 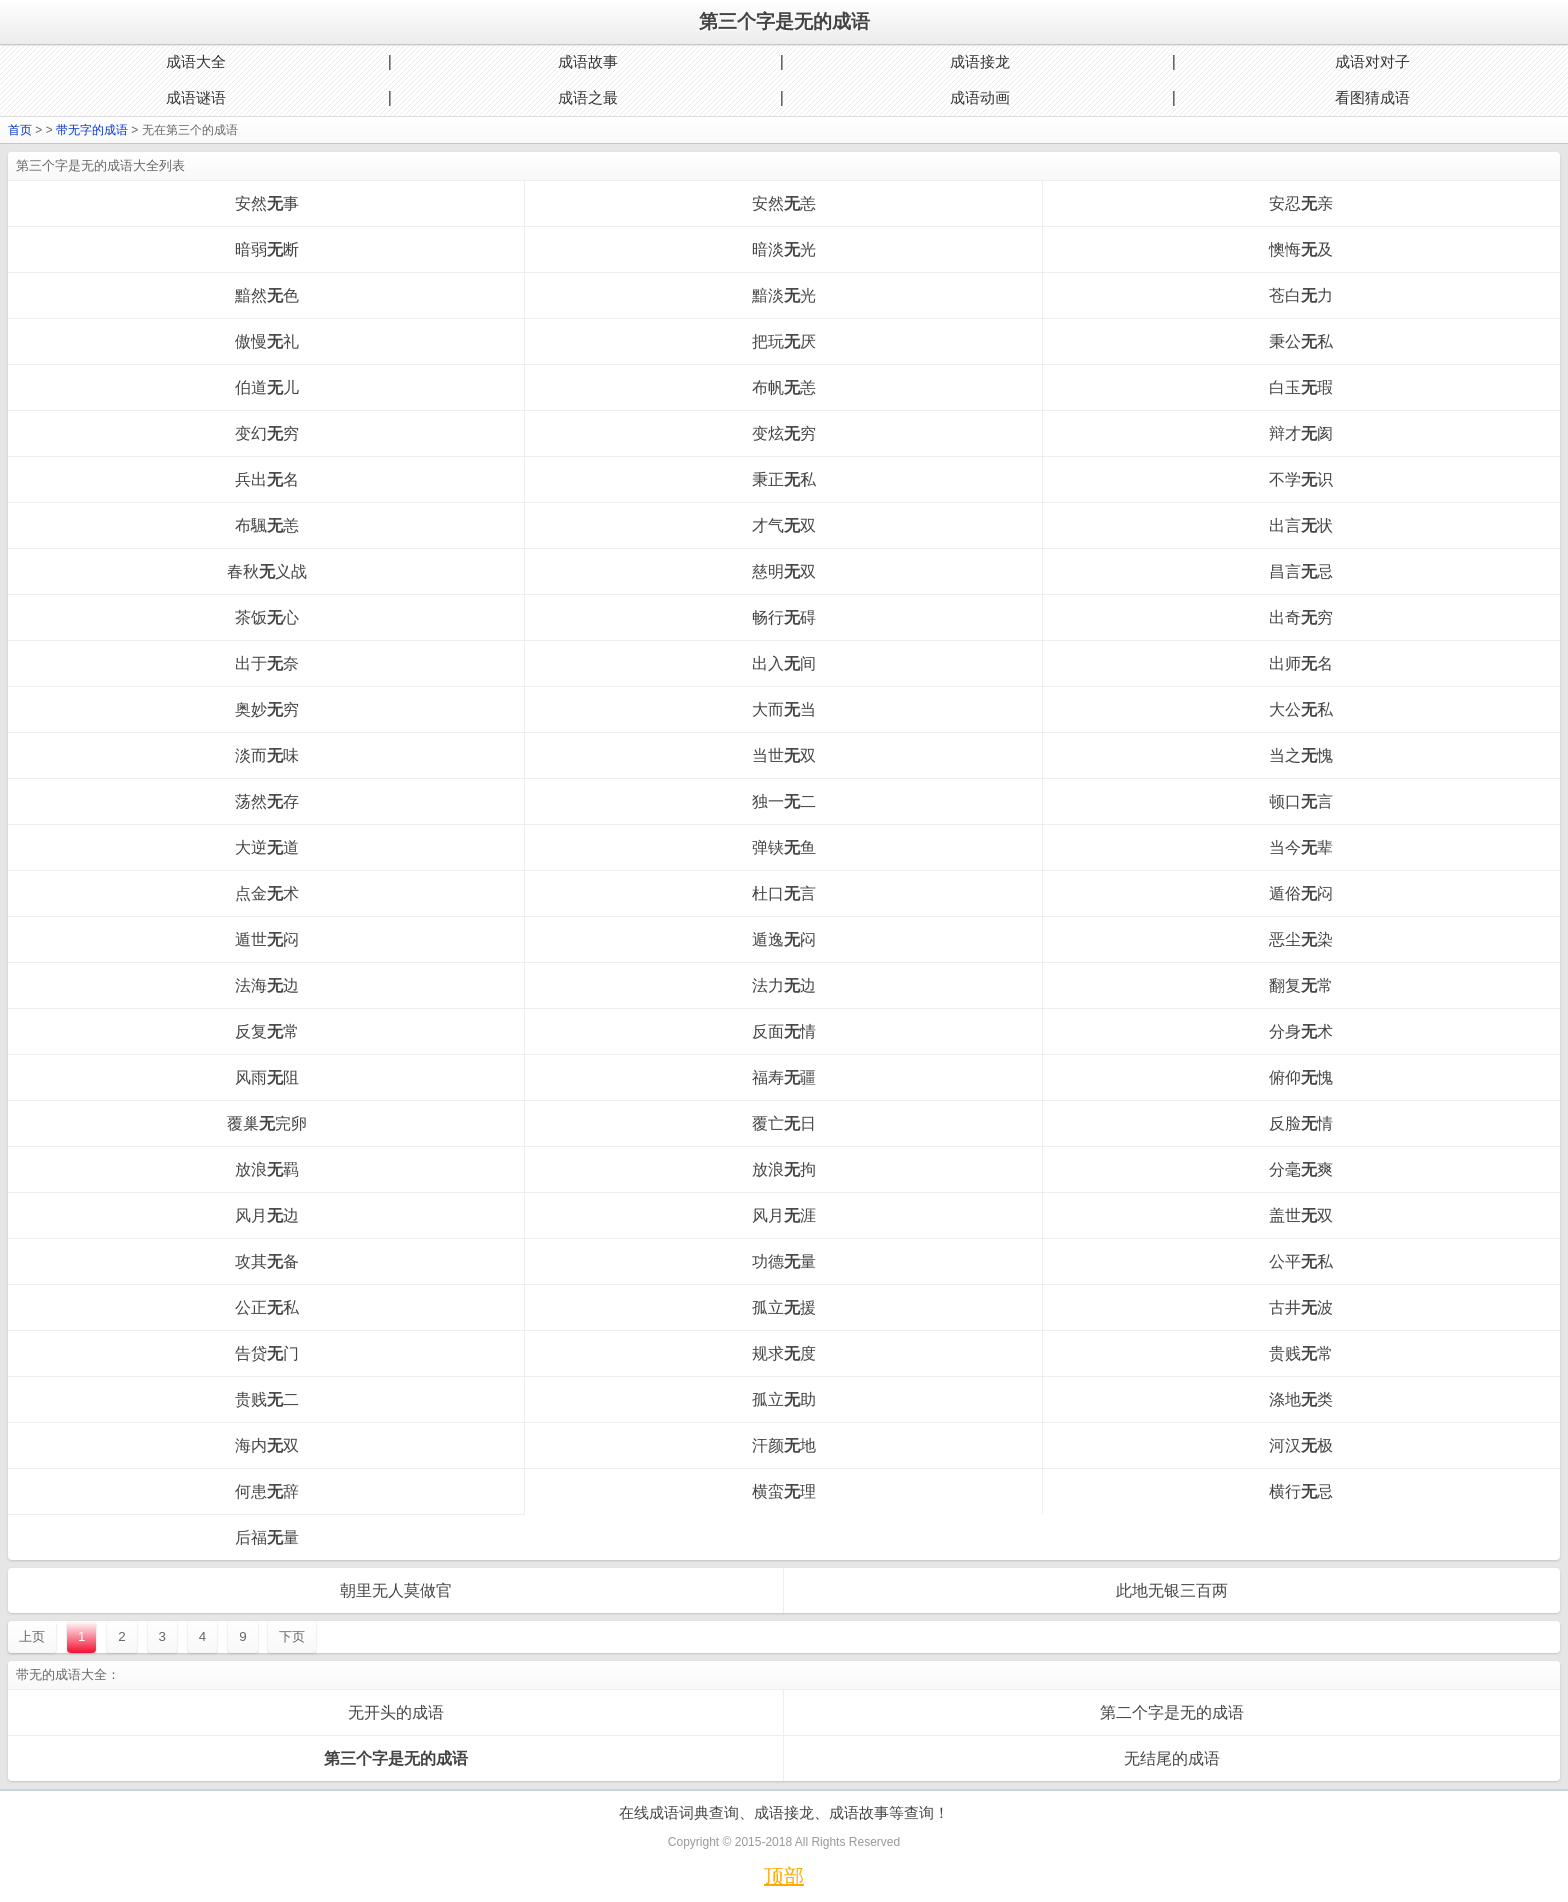 I want to click on 不学识, so click(x=1301, y=479).